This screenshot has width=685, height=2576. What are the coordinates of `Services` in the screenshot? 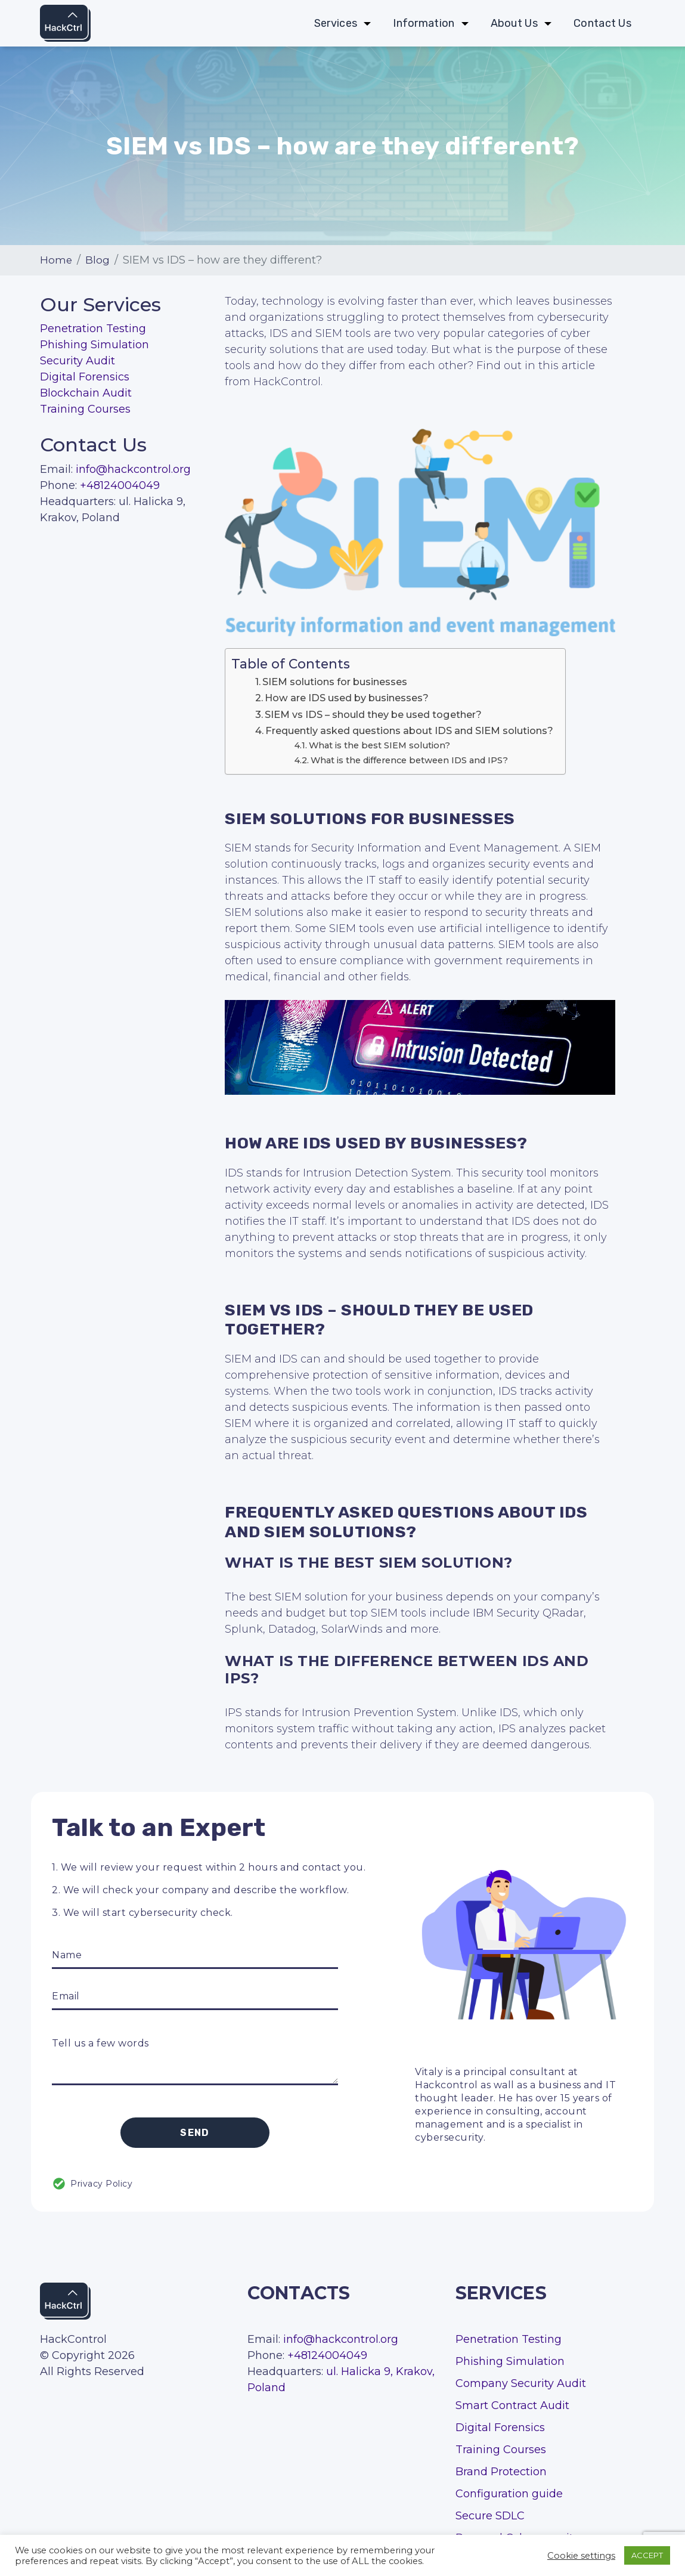 It's located at (335, 23).